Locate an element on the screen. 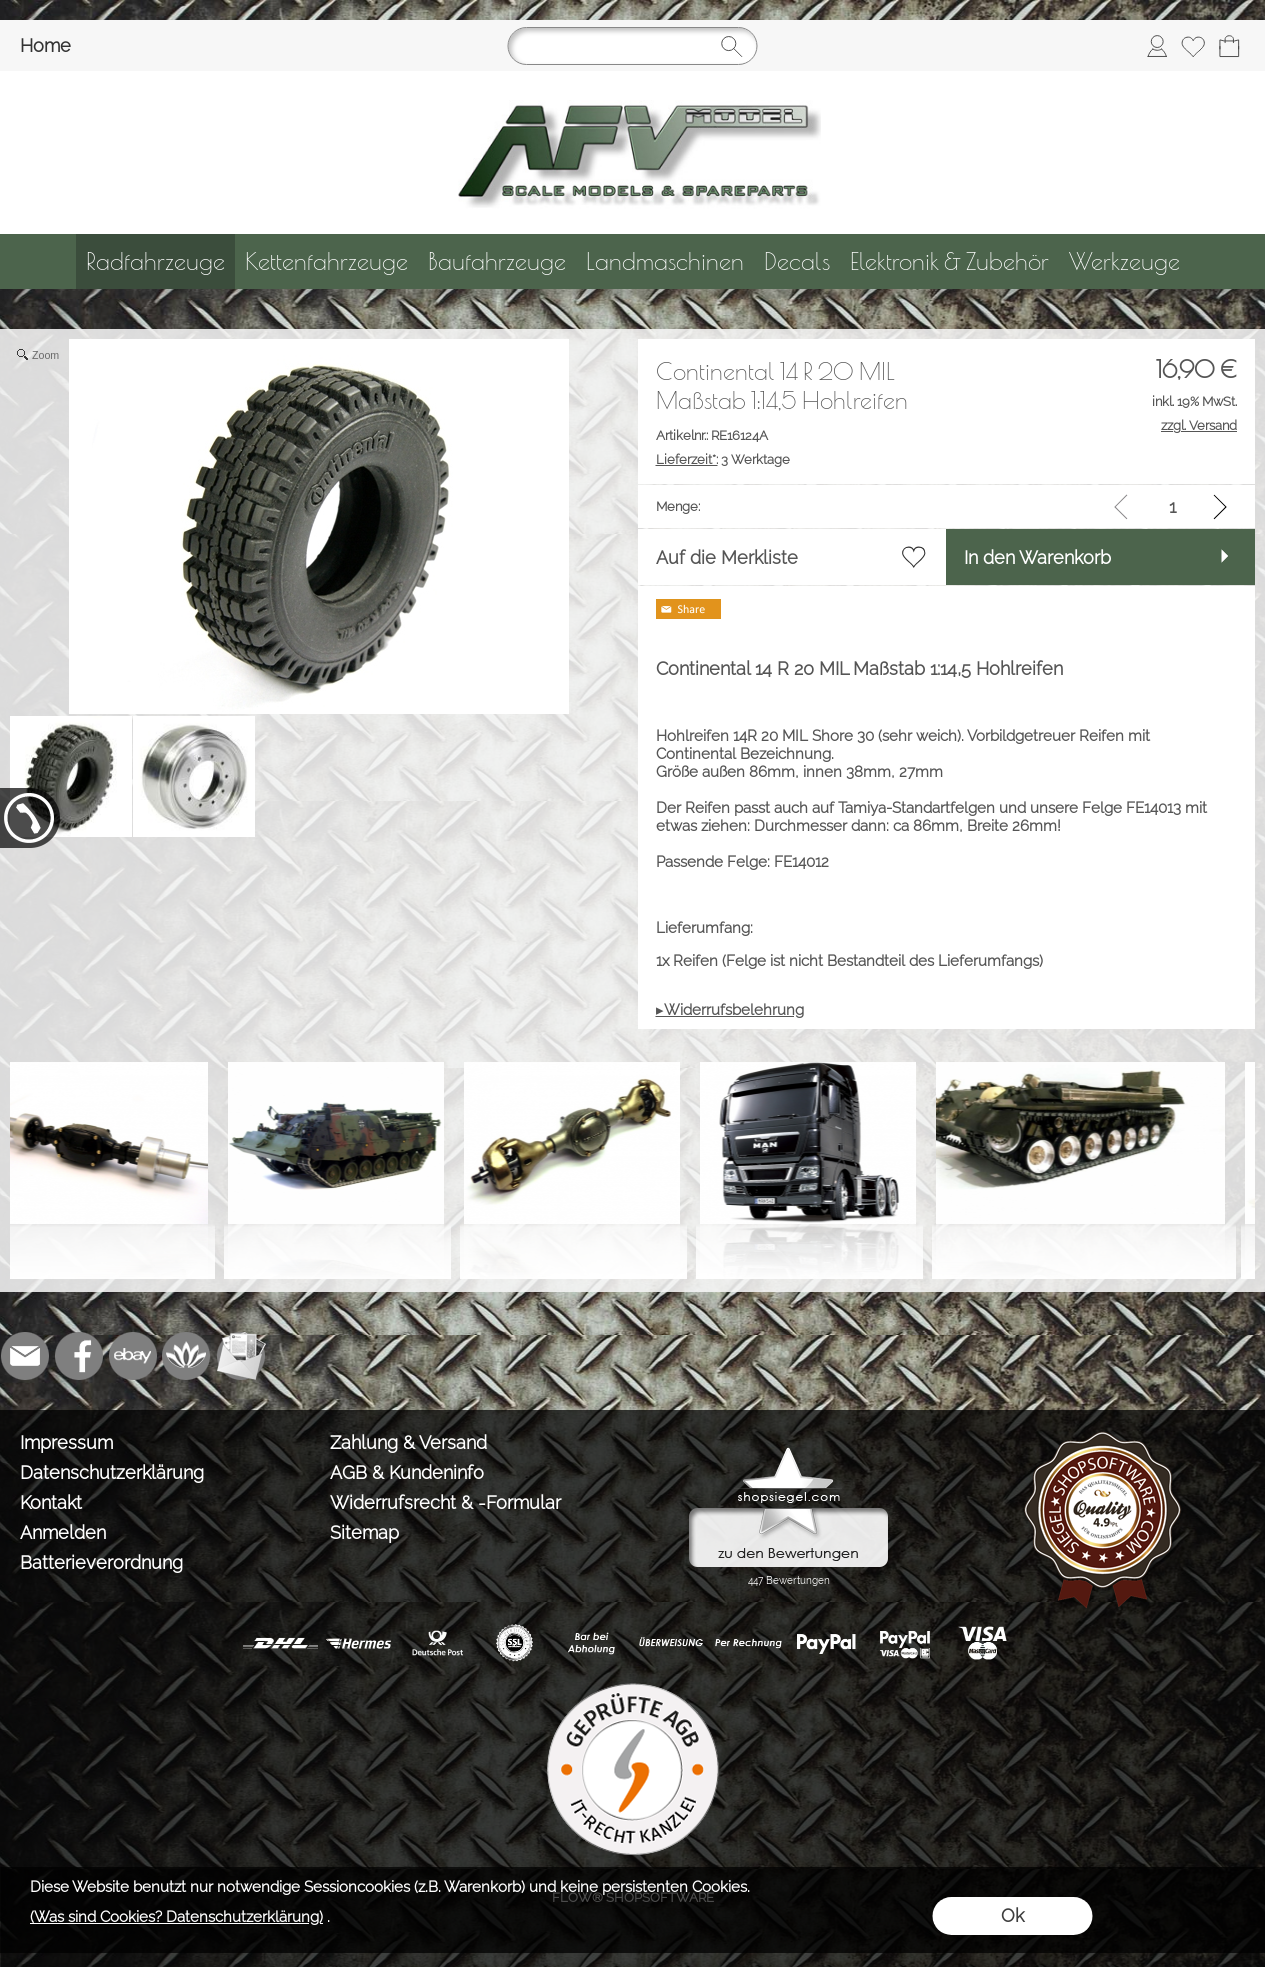  Zahlung & Versand is located at coordinates (408, 1442).